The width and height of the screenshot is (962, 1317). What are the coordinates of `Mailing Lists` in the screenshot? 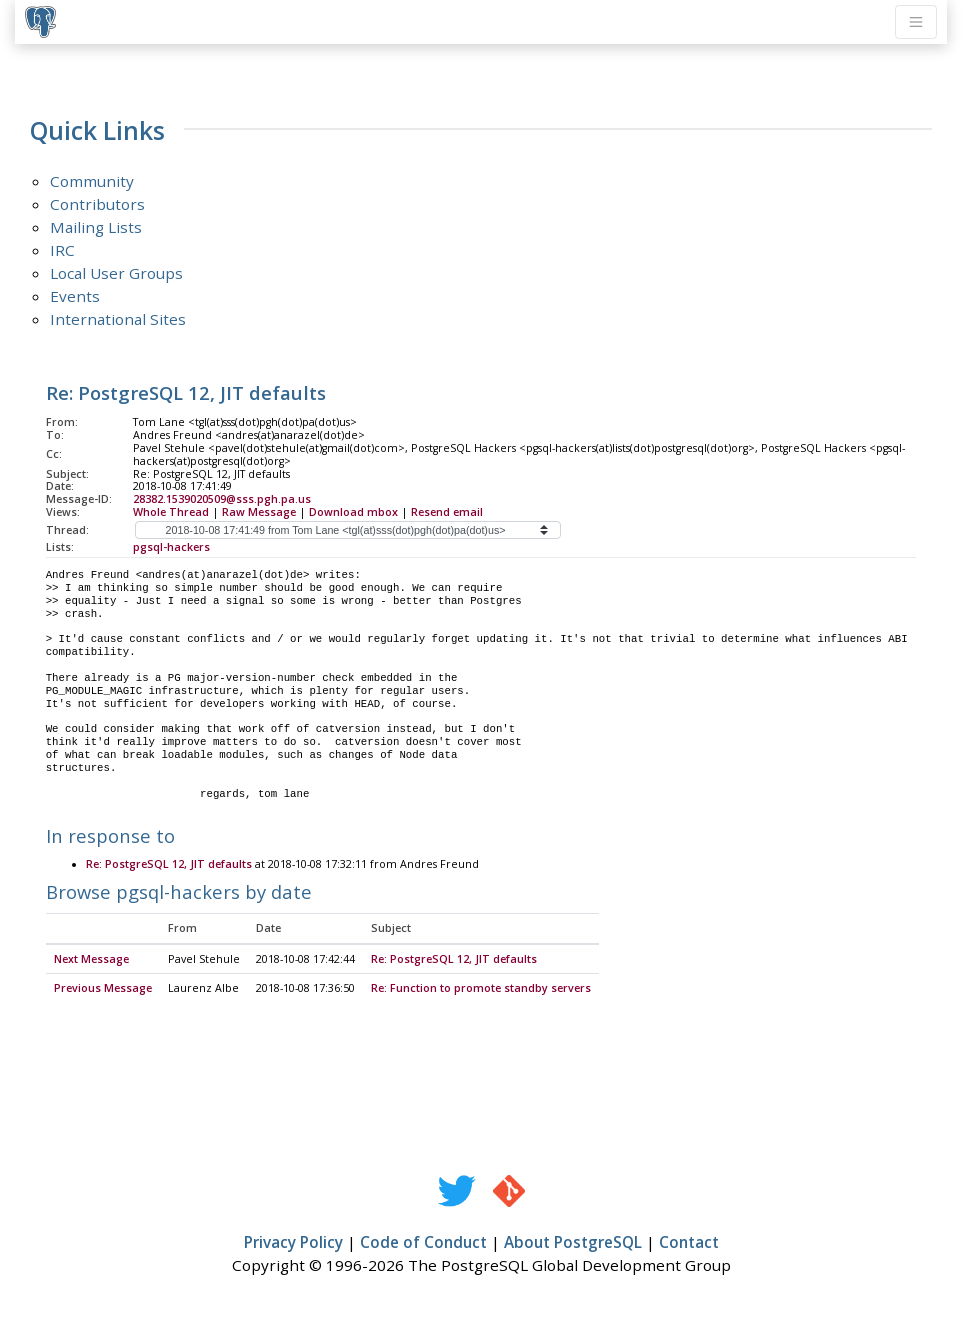 It's located at (96, 227).